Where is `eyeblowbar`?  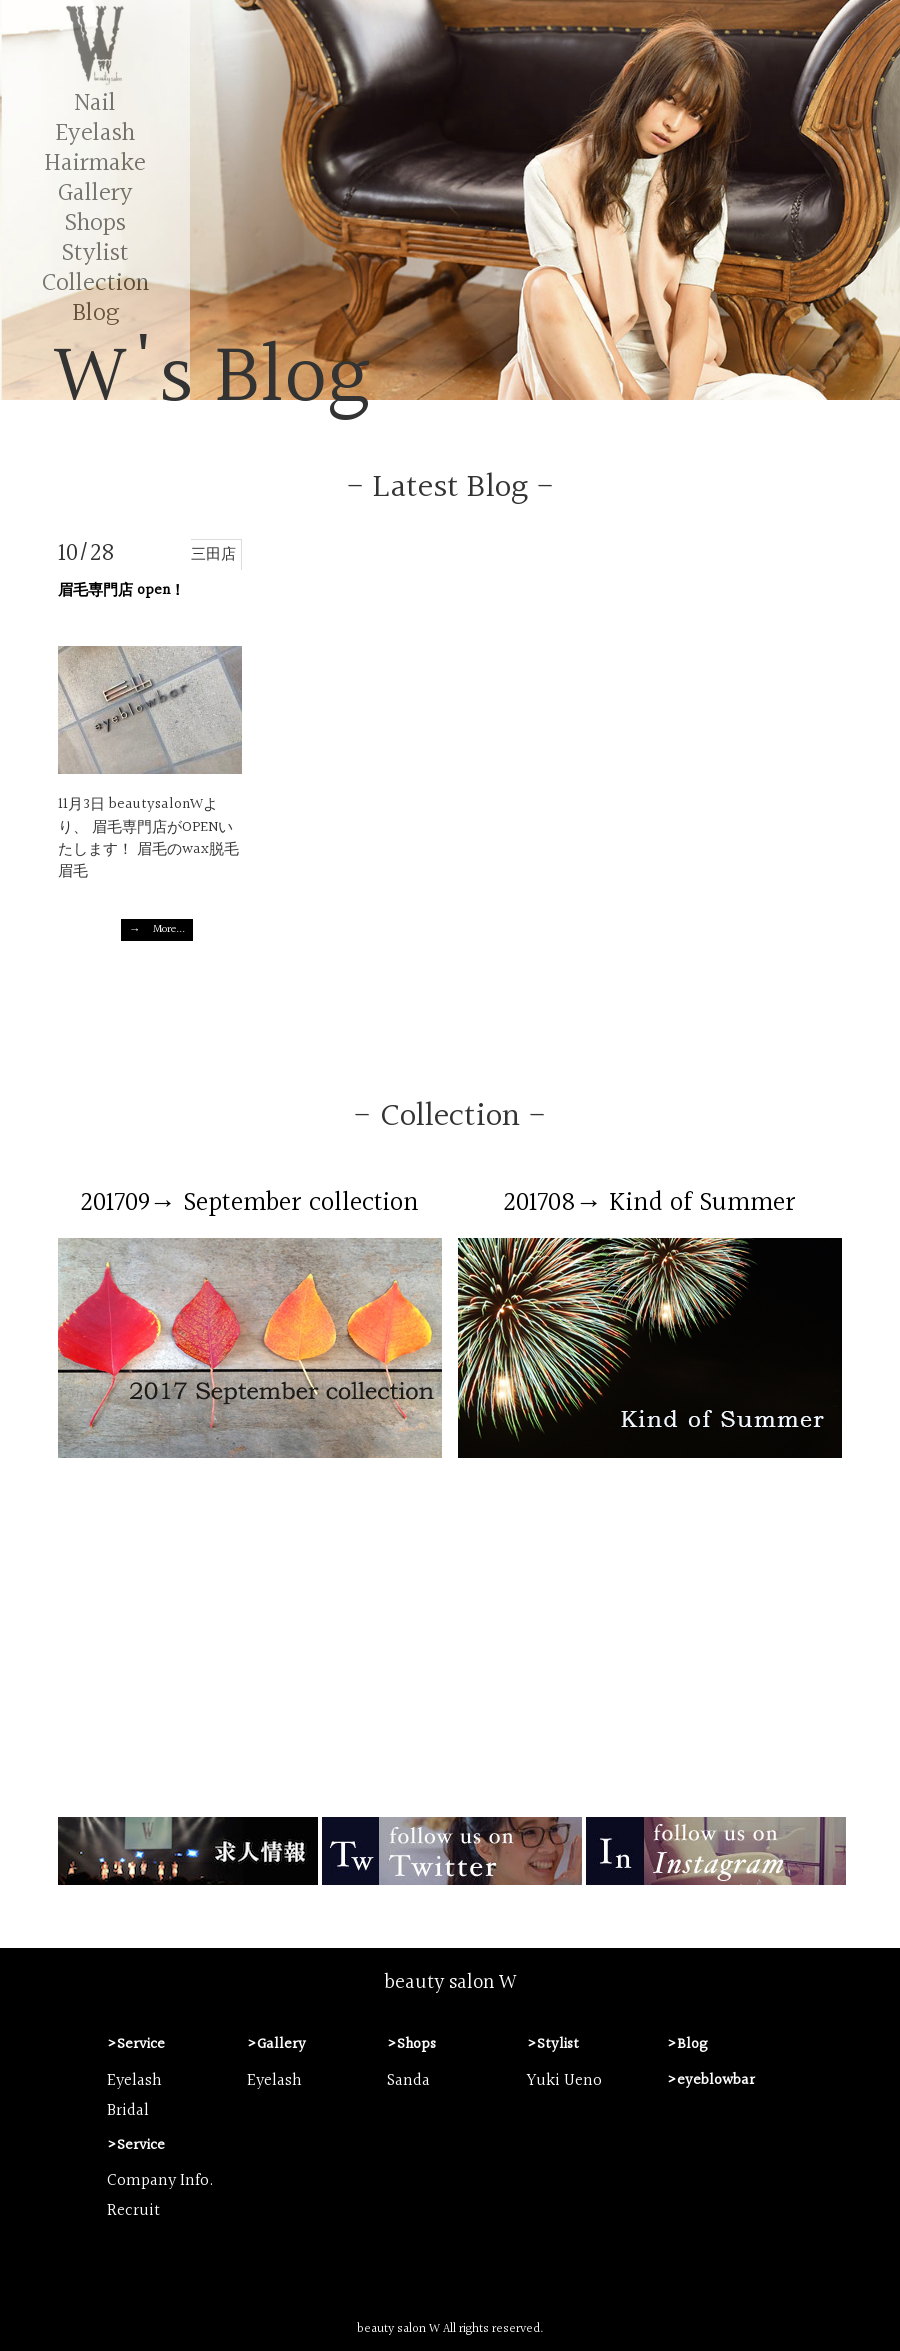 eyeblowbar is located at coordinates (716, 2080).